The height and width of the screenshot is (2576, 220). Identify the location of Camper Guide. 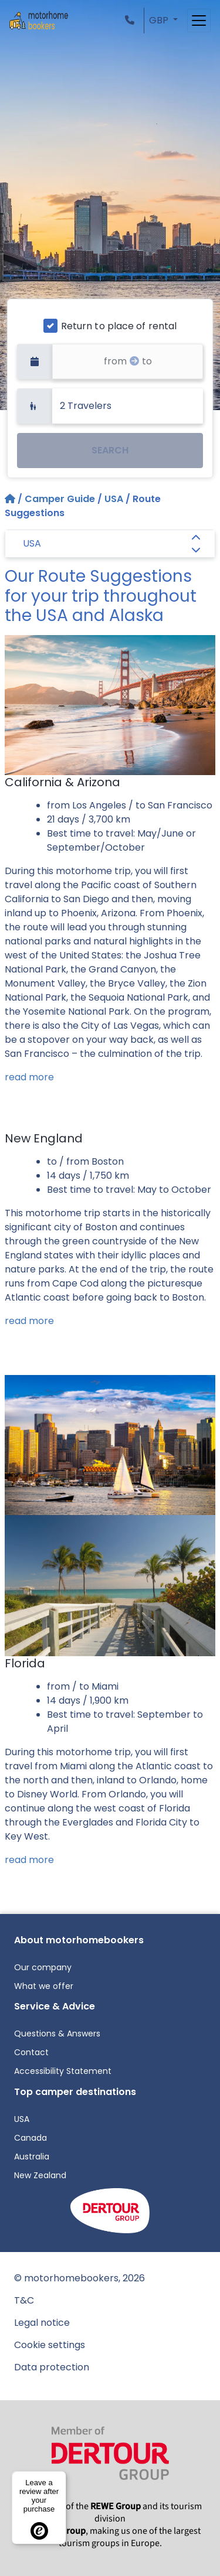
(60, 499).